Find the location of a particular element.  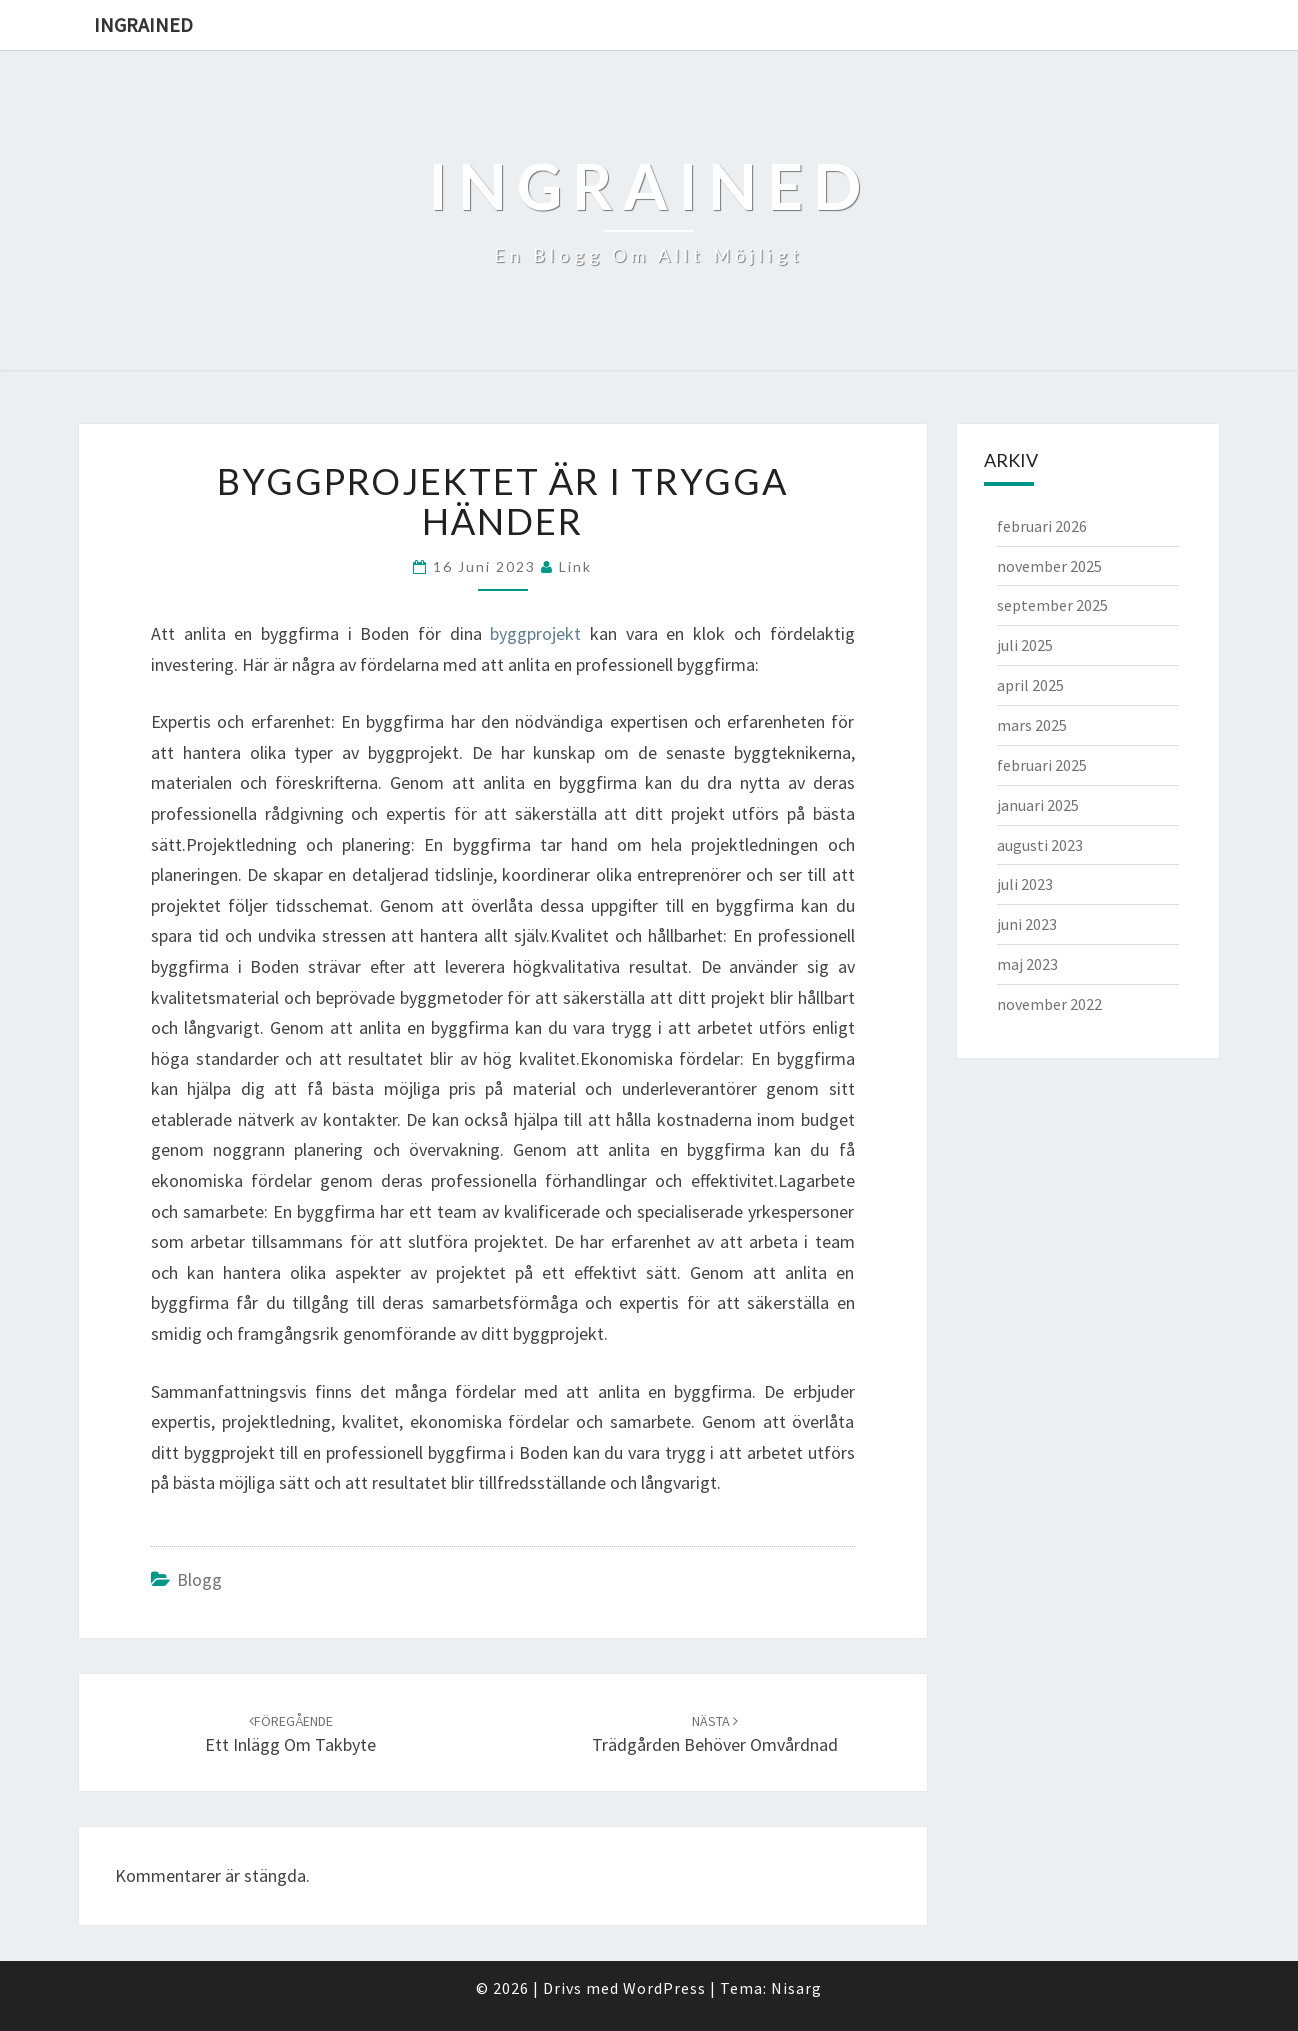

februari 2025 is located at coordinates (1042, 765).